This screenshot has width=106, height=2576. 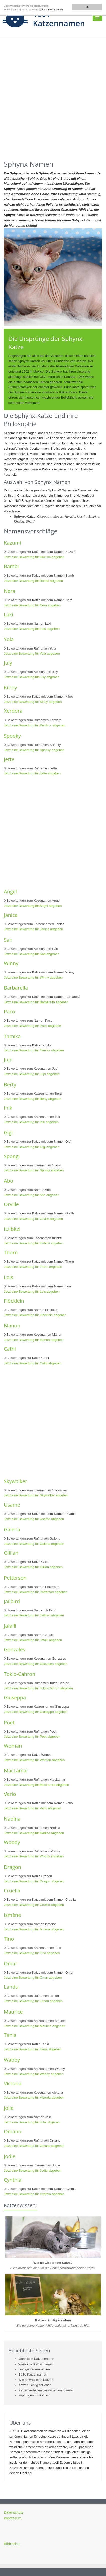 I want to click on Jetzt eine Bewertung für Wabby abgeben, so click(x=34, y=2074).